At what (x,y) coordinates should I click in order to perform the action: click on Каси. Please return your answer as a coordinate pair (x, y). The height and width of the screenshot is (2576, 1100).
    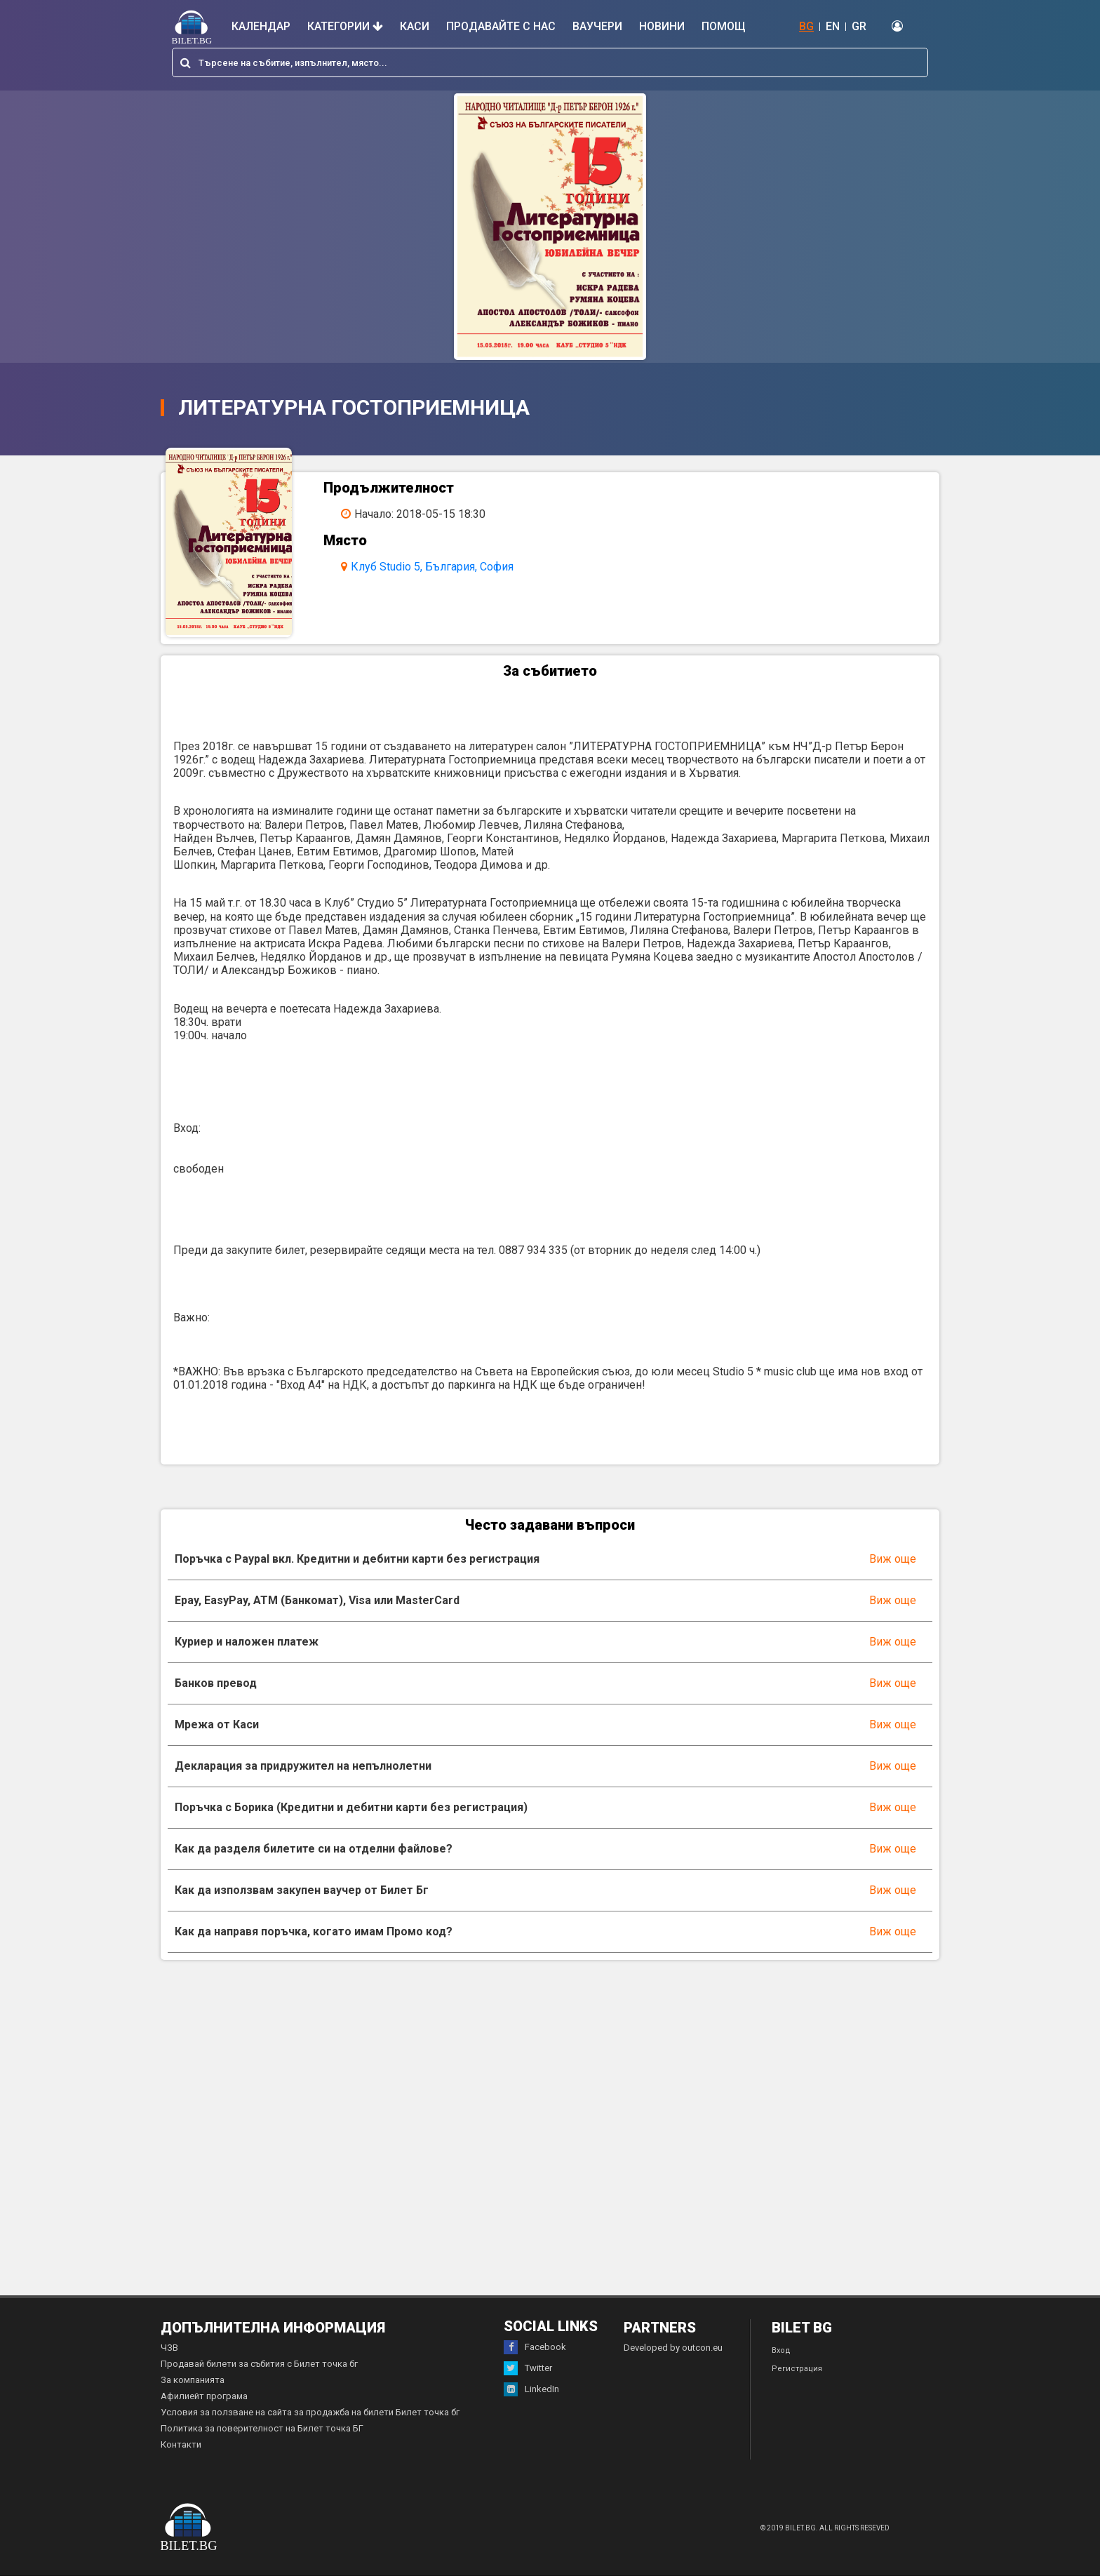
    Looking at the image, I should click on (414, 26).